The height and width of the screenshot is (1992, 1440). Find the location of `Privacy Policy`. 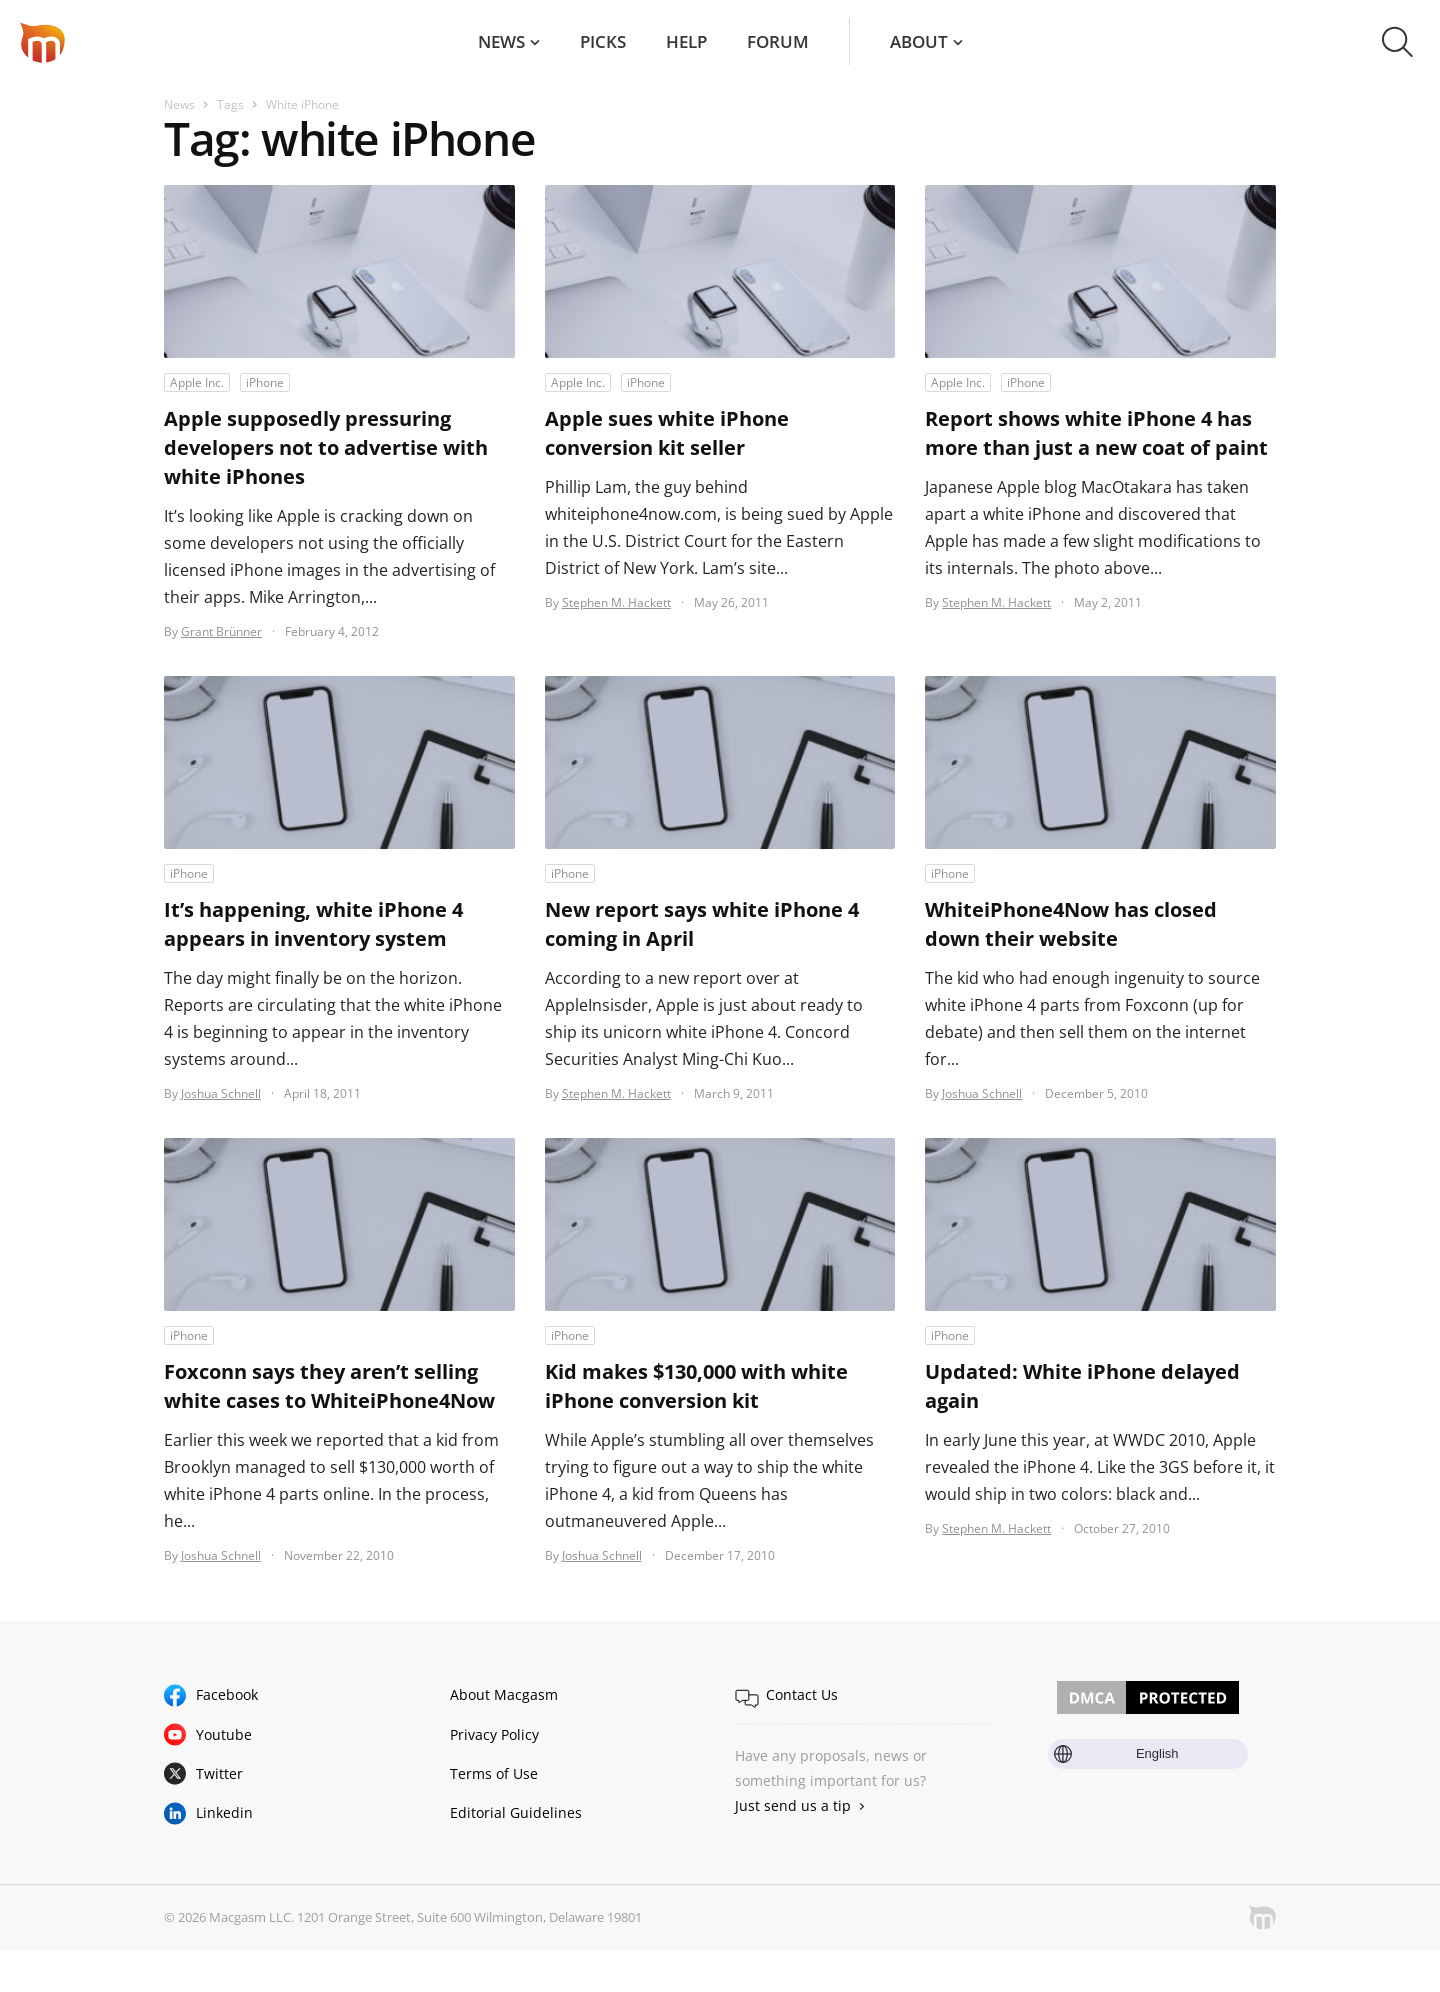

Privacy Policy is located at coordinates (494, 1734).